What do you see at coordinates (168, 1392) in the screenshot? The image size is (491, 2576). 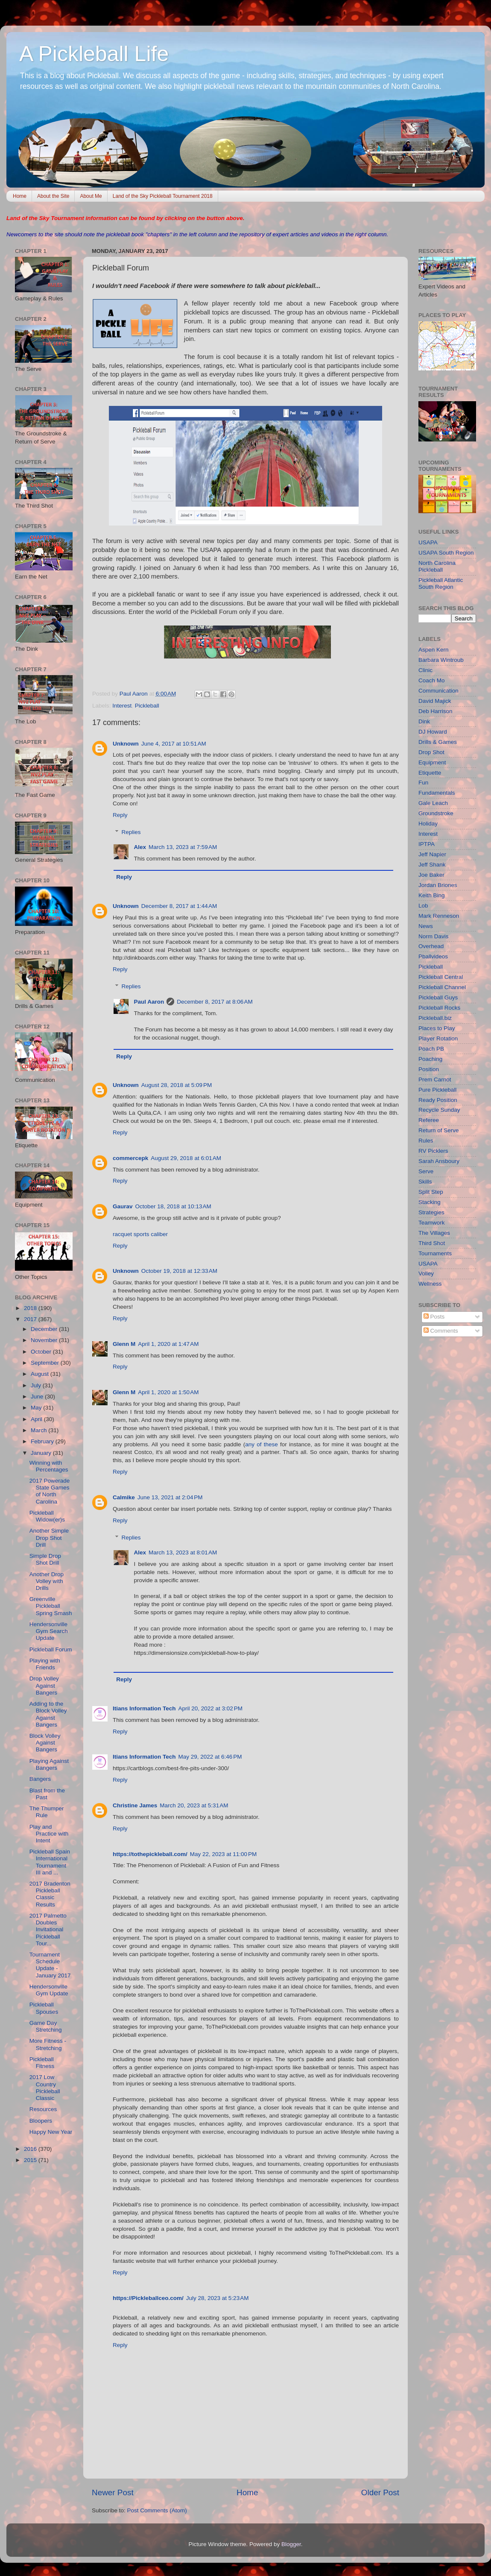 I see `April 1, 2020 at 1:50 AM` at bounding box center [168, 1392].